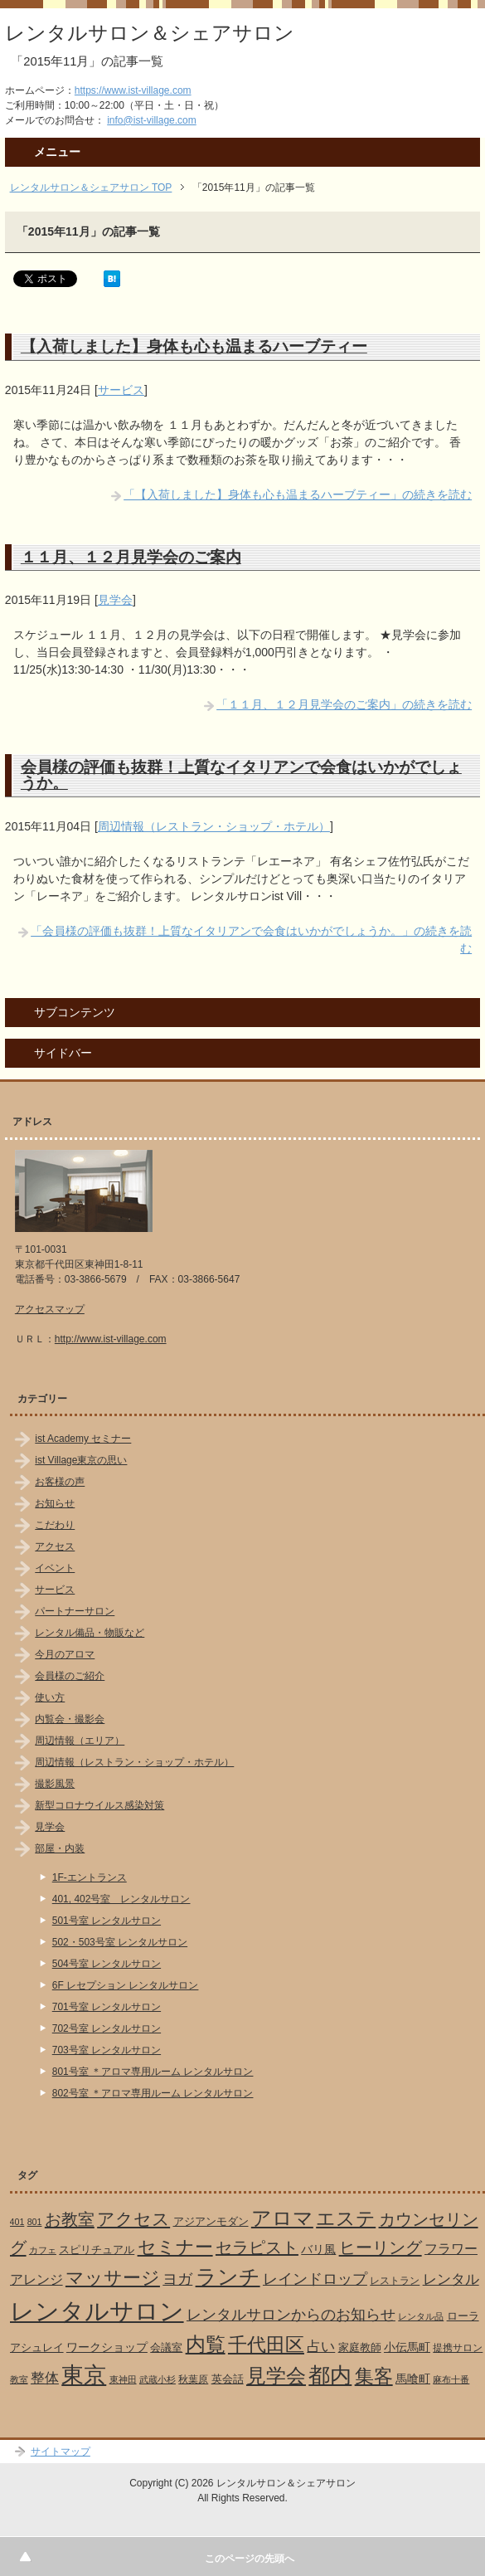  What do you see at coordinates (374, 2376) in the screenshot?
I see `集客` at bounding box center [374, 2376].